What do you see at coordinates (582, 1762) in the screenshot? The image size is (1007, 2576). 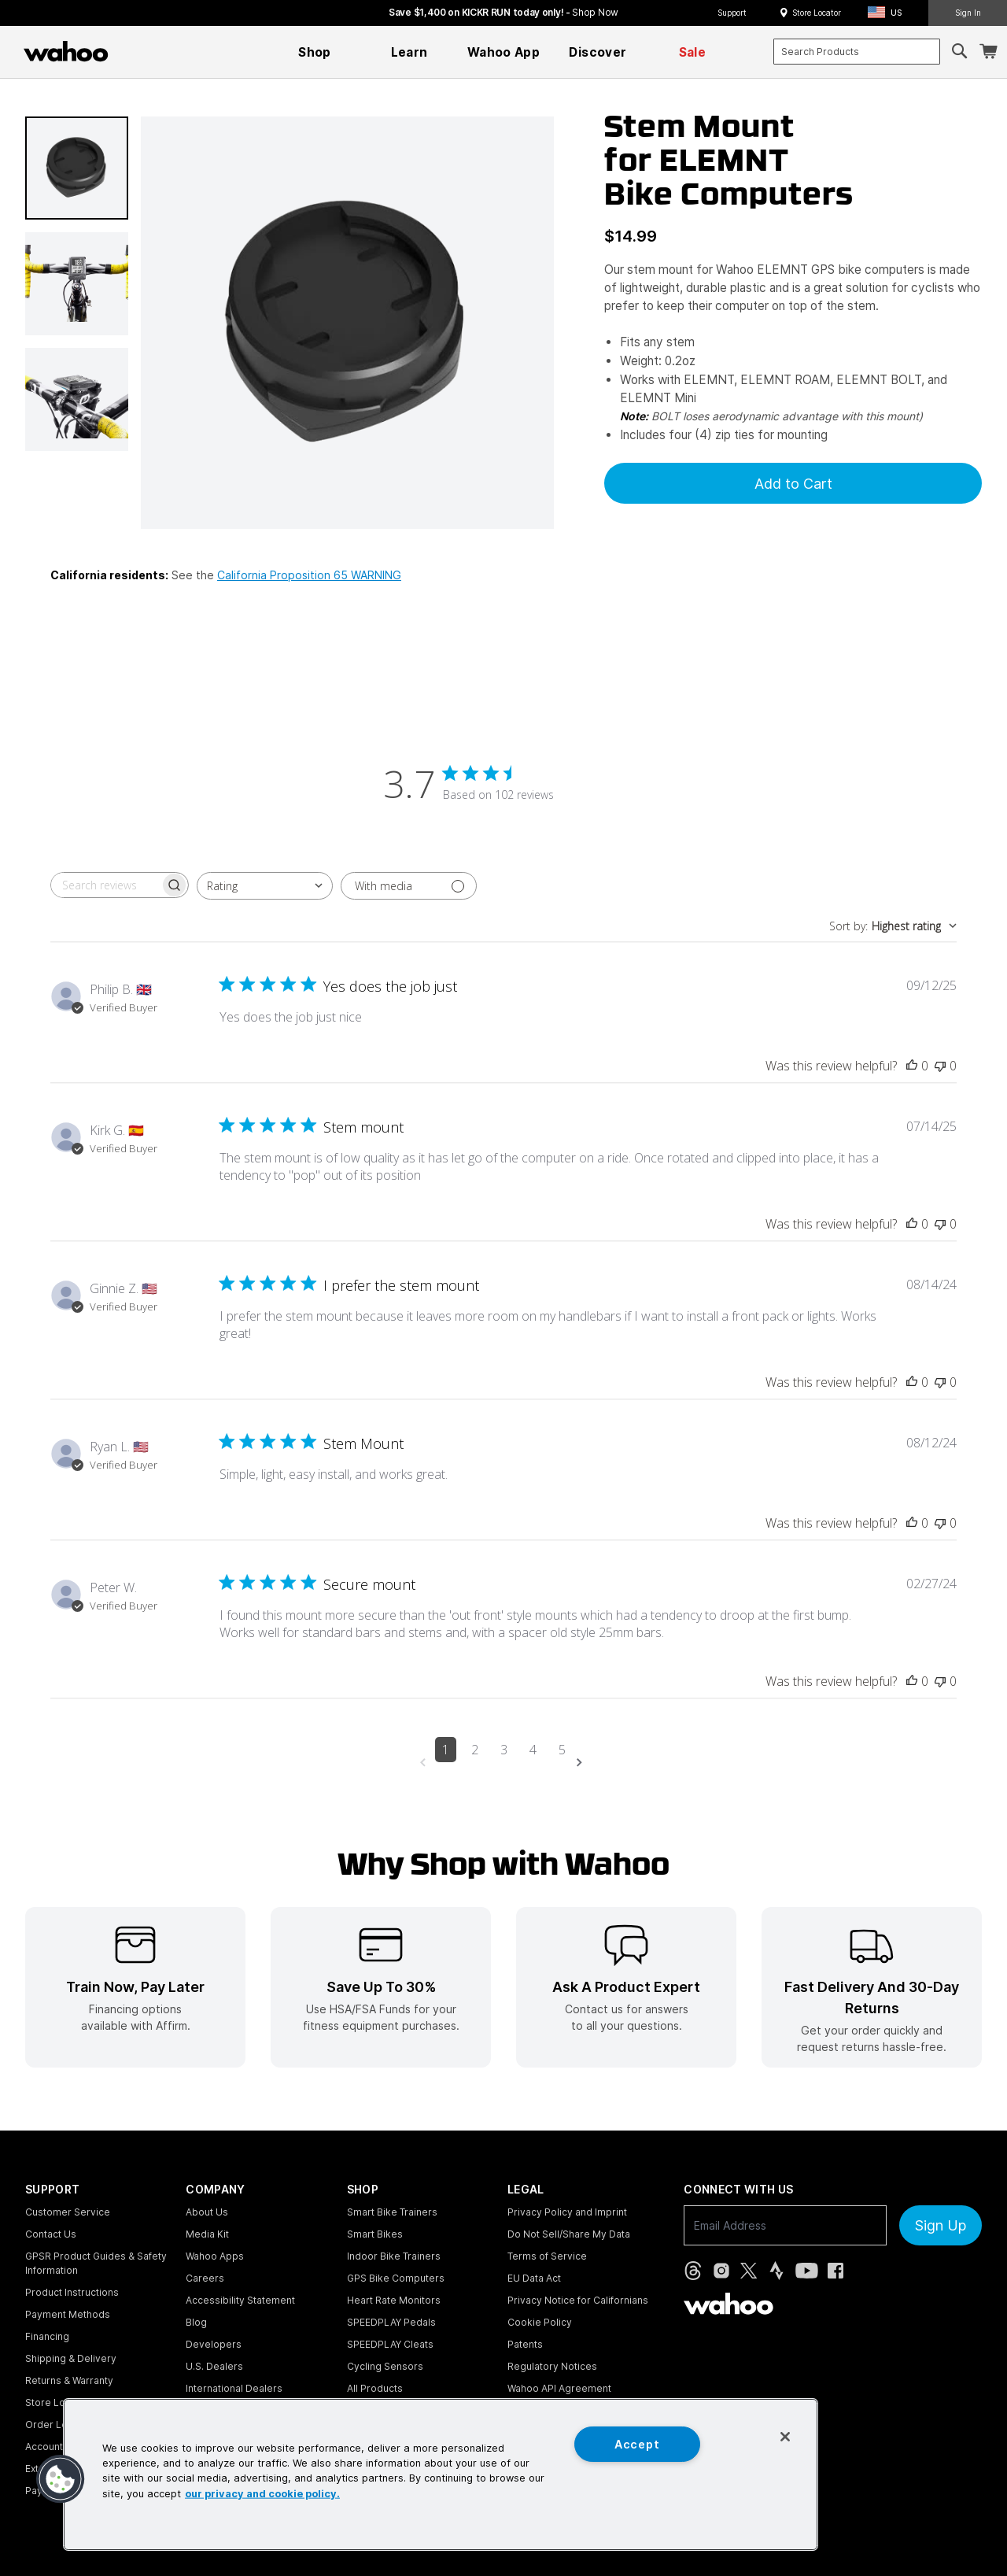 I see `[Navigate to next page]` at bounding box center [582, 1762].